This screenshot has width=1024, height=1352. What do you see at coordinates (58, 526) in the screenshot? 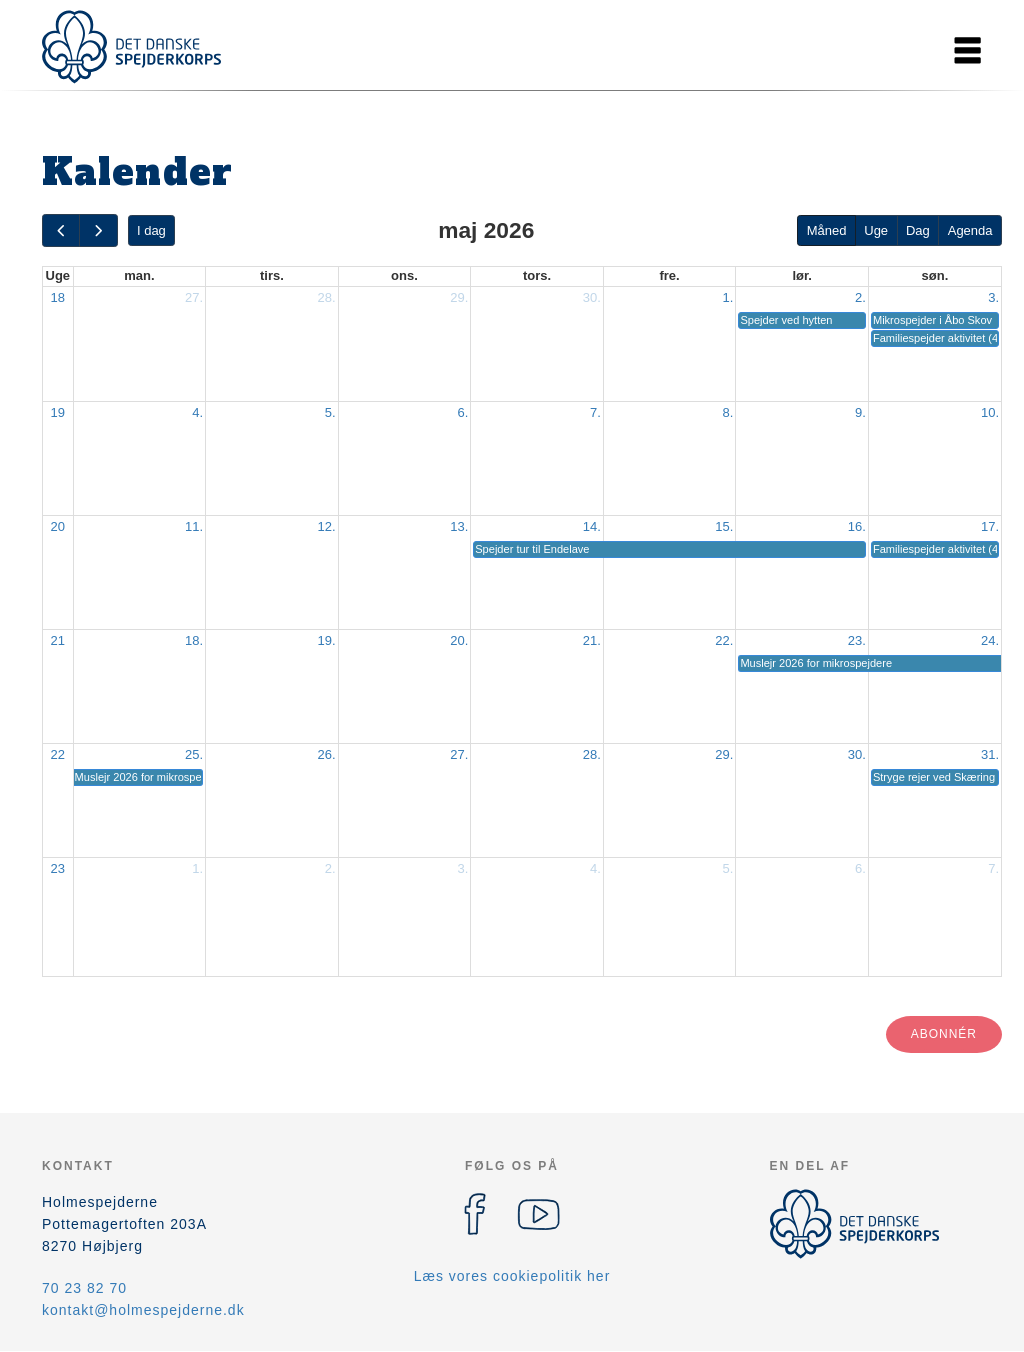
I see `20` at bounding box center [58, 526].